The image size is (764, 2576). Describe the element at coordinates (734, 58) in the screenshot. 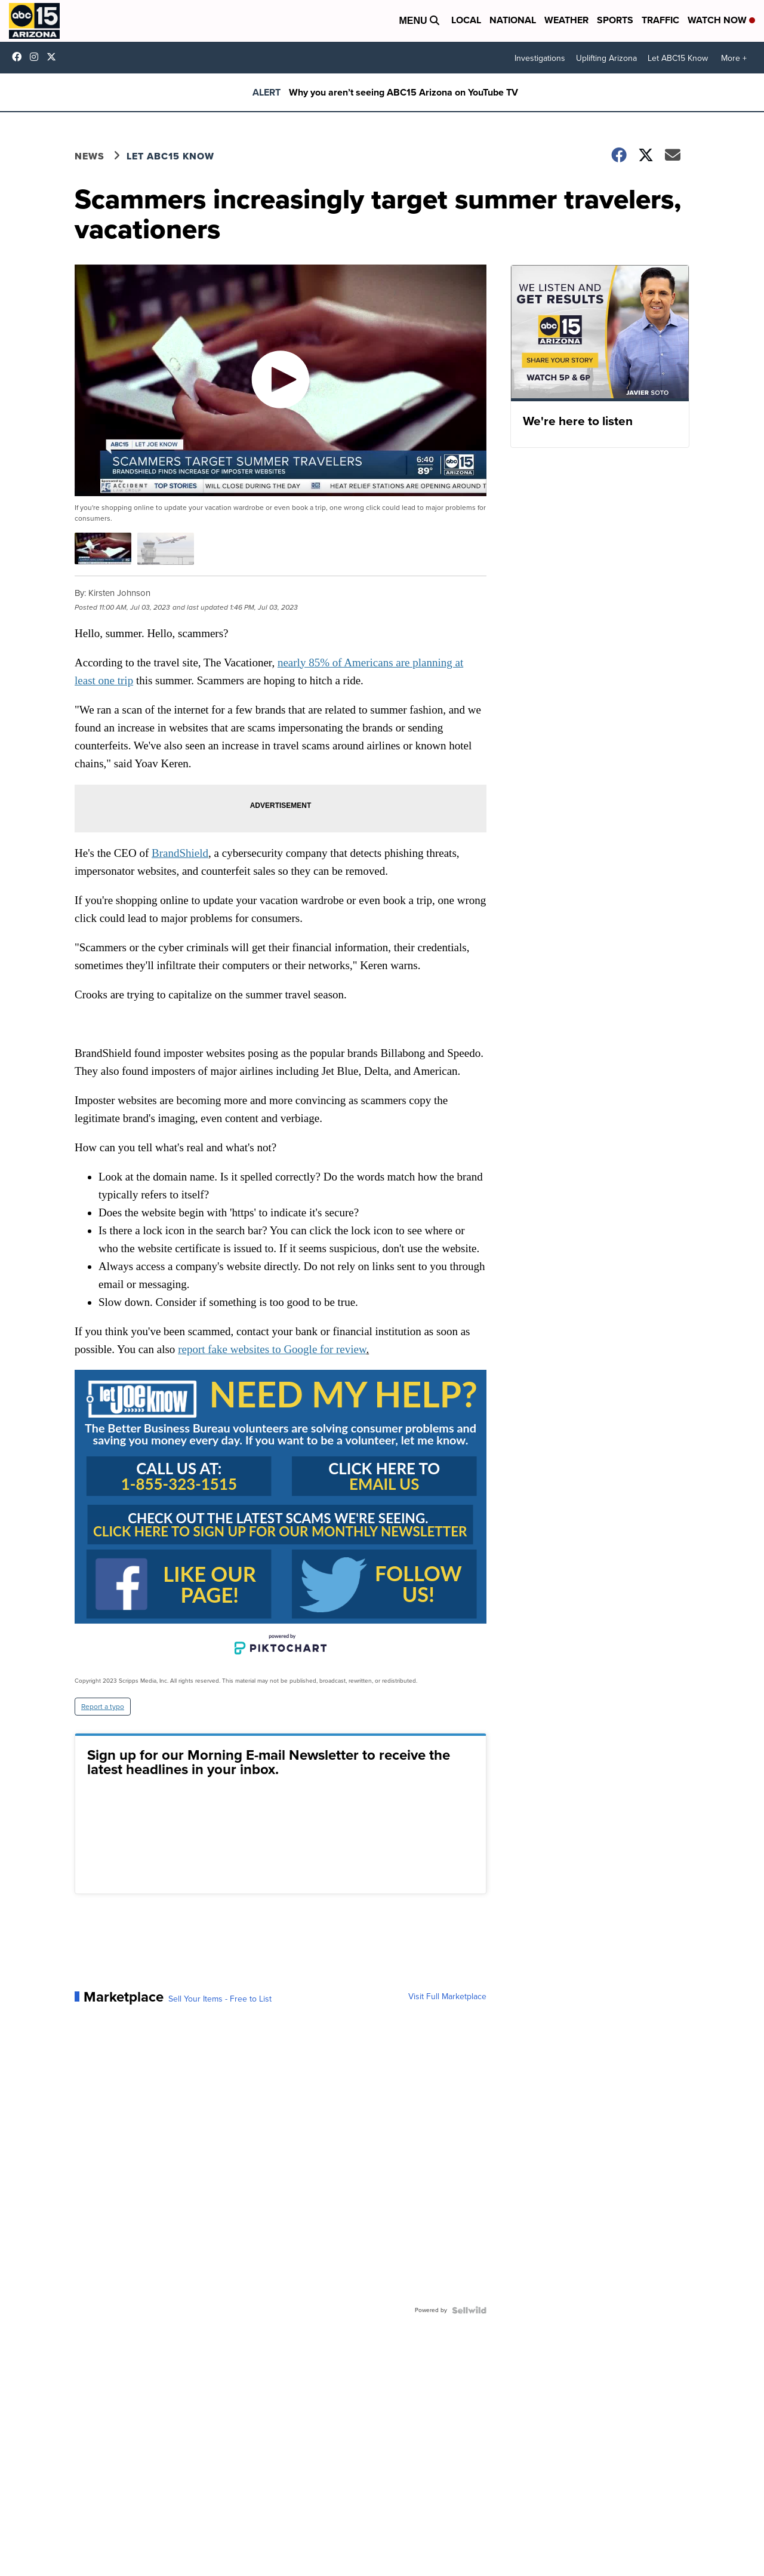

I see `More +` at that location.